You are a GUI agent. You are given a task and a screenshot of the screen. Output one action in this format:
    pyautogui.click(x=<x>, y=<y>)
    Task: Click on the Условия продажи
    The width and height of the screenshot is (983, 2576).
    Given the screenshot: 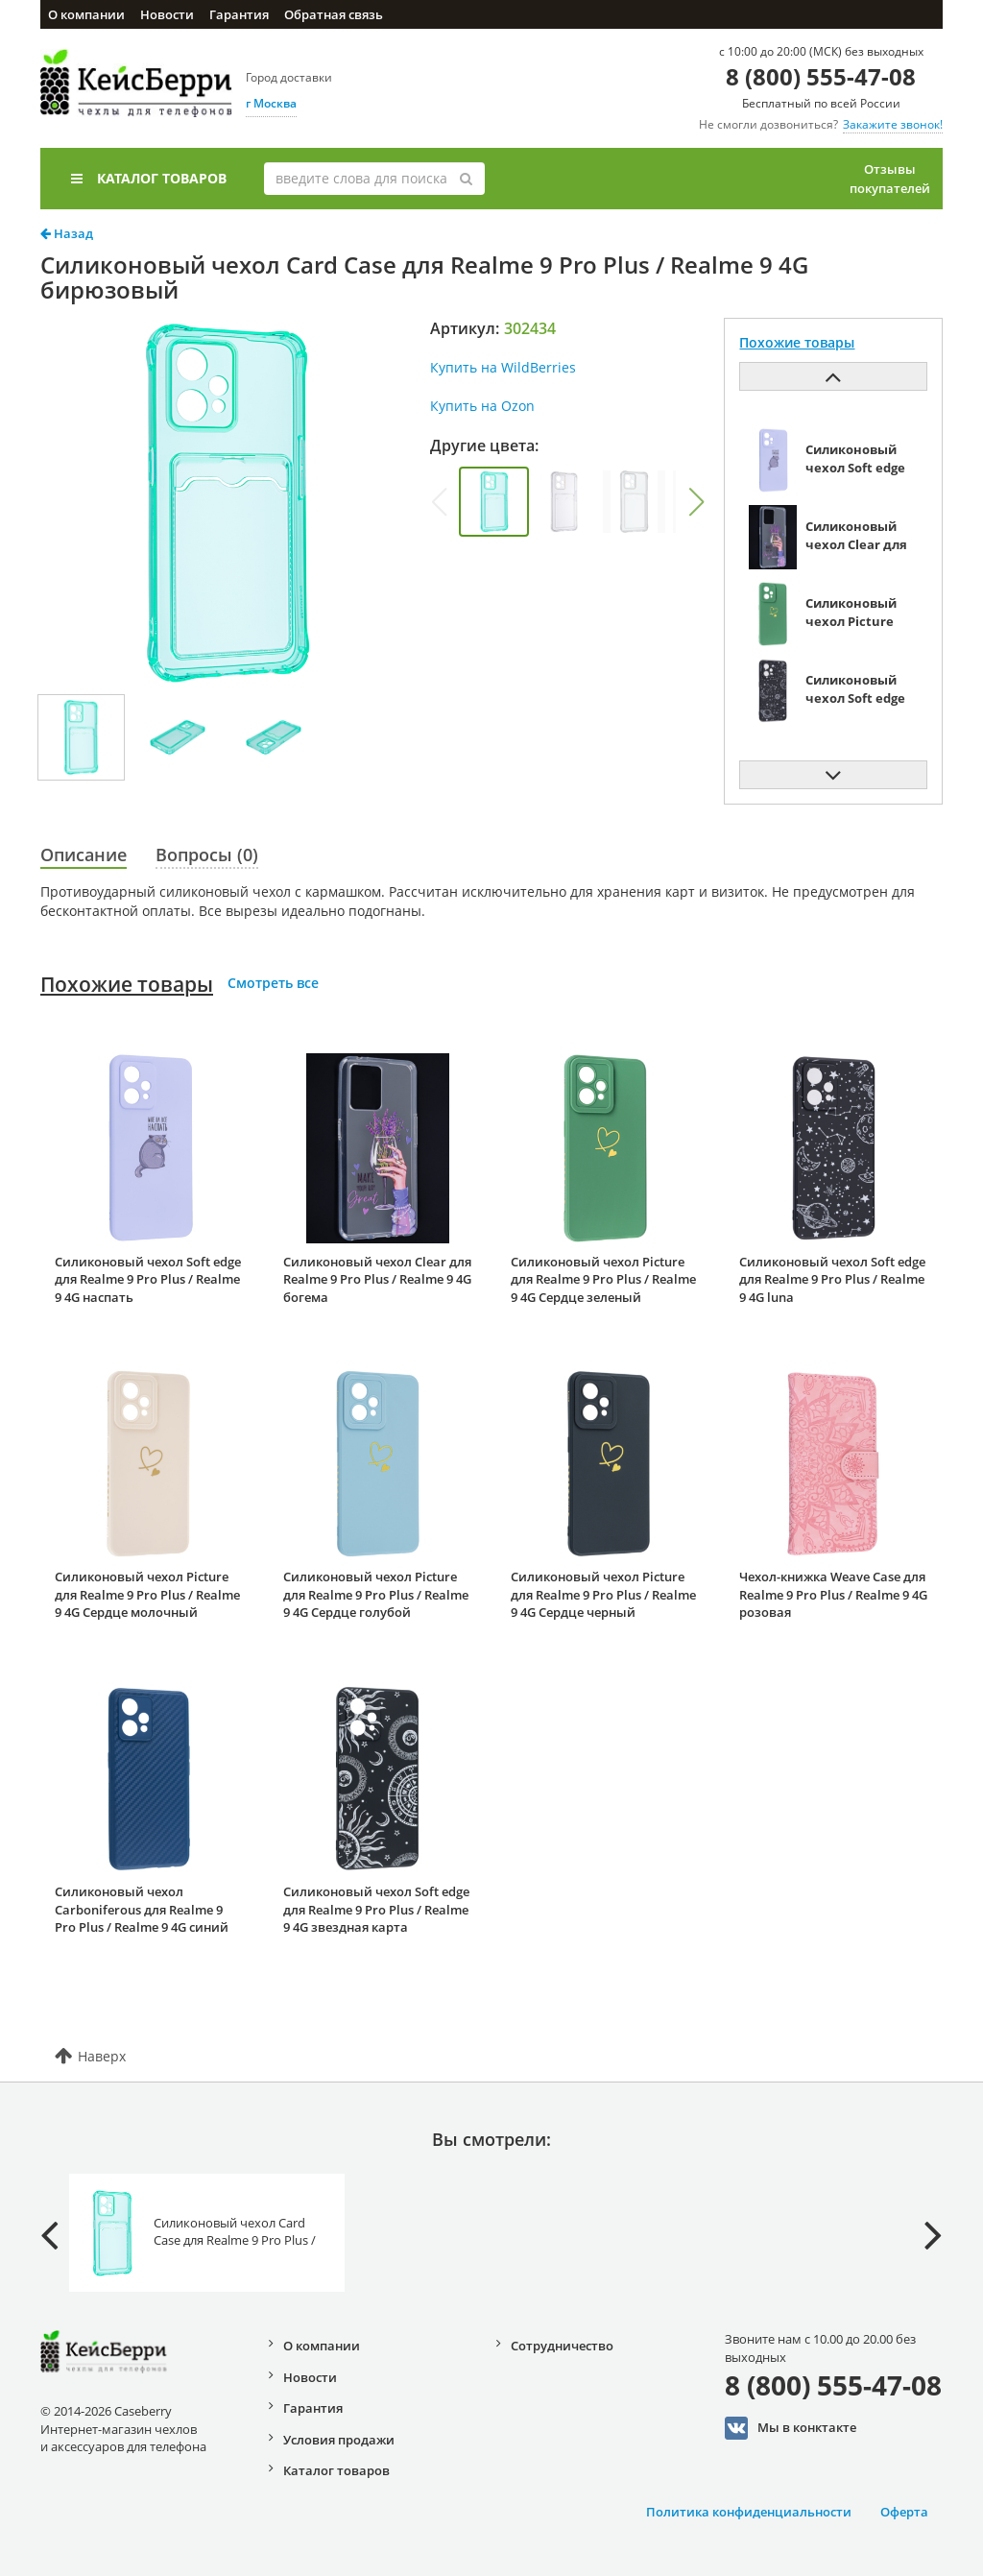 What is the action you would take?
    pyautogui.click(x=339, y=2439)
    